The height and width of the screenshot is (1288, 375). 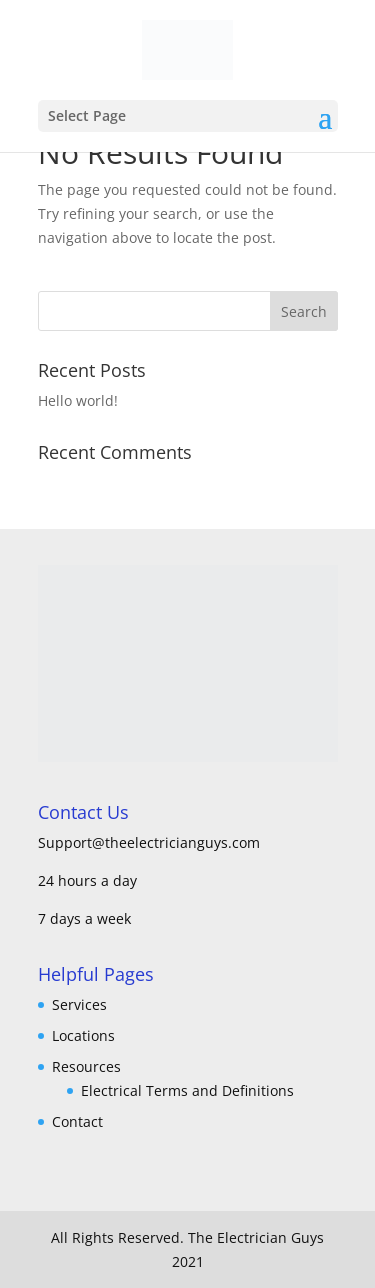 I want to click on Services, so click(x=79, y=1004).